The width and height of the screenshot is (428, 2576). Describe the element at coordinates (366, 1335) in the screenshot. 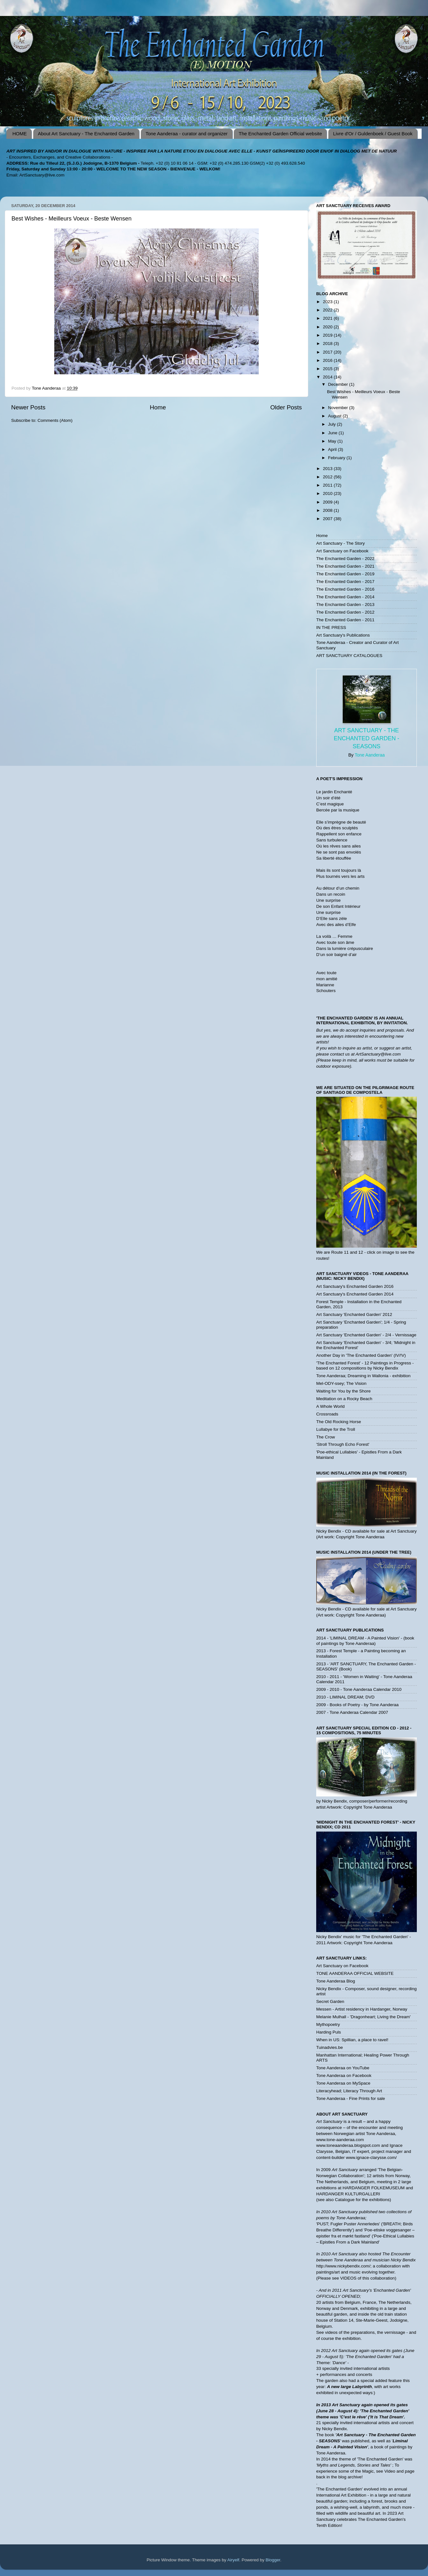

I see `Art Sanctuary 'Enchanted Garden' - 2/4 - Vernissage` at that location.